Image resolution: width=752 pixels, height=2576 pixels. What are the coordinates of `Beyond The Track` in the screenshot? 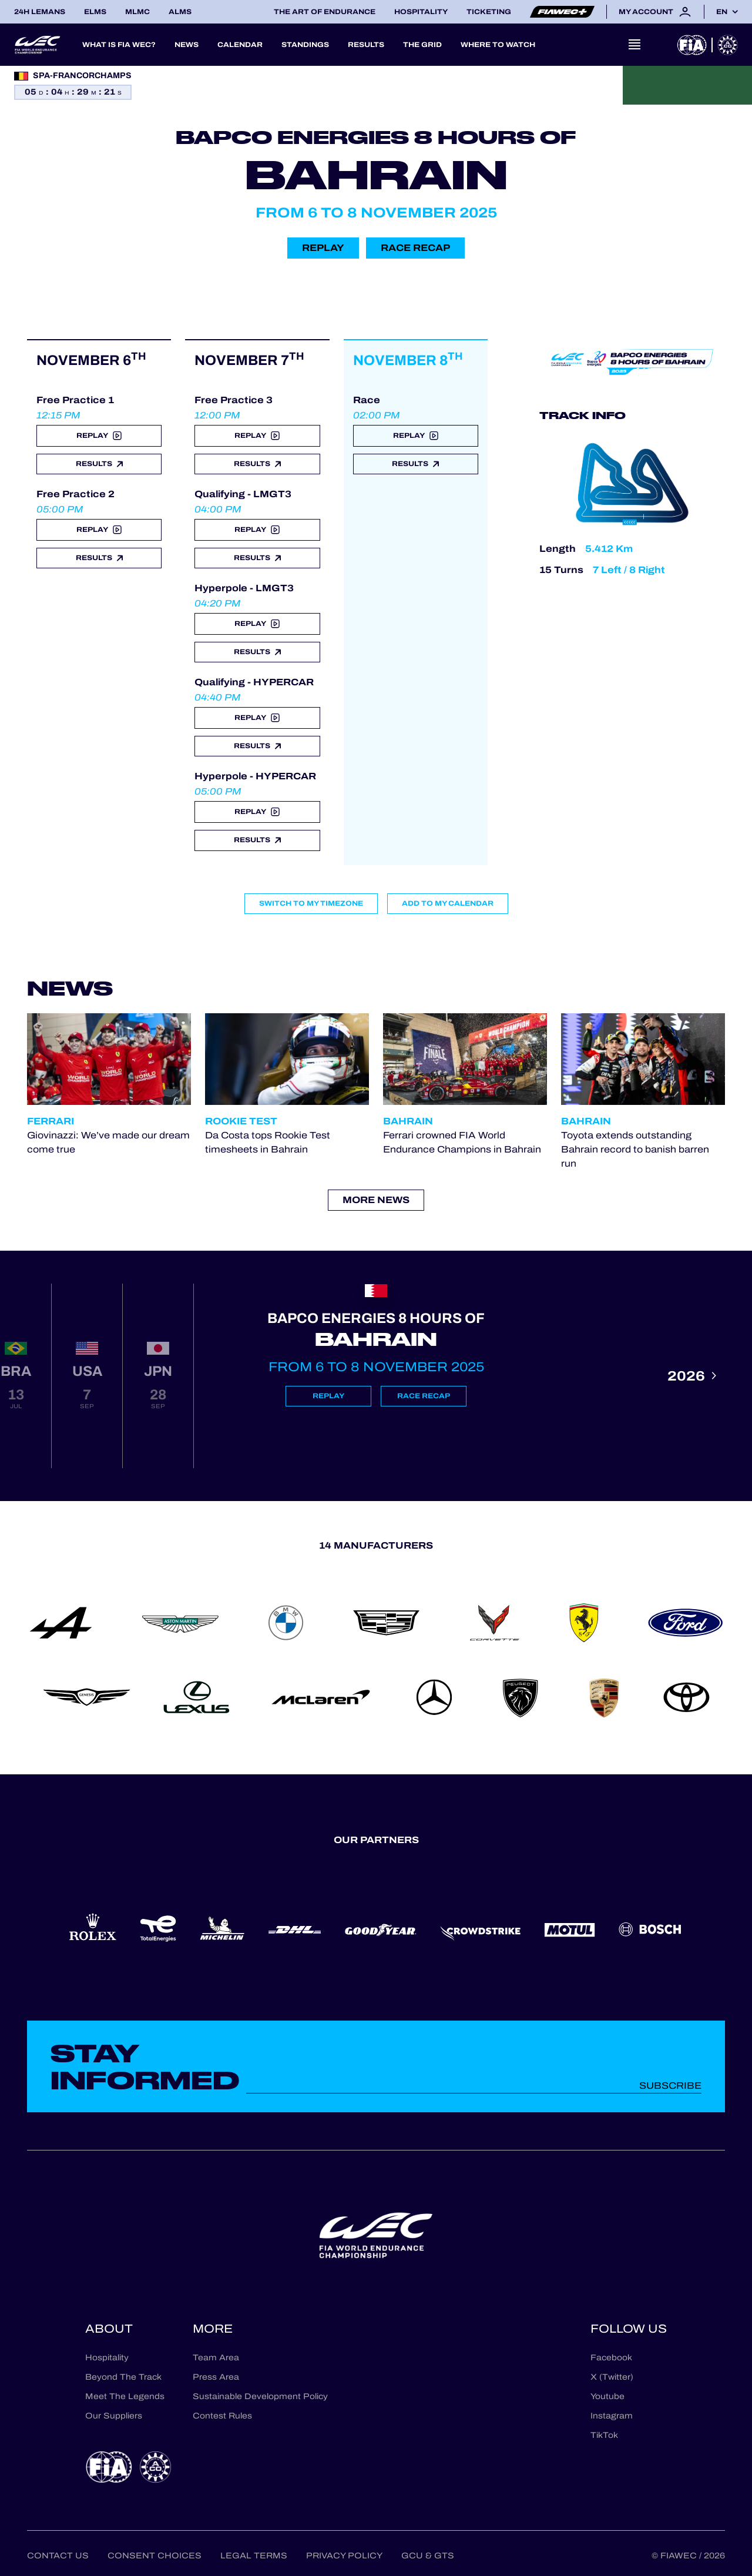 It's located at (123, 2377).